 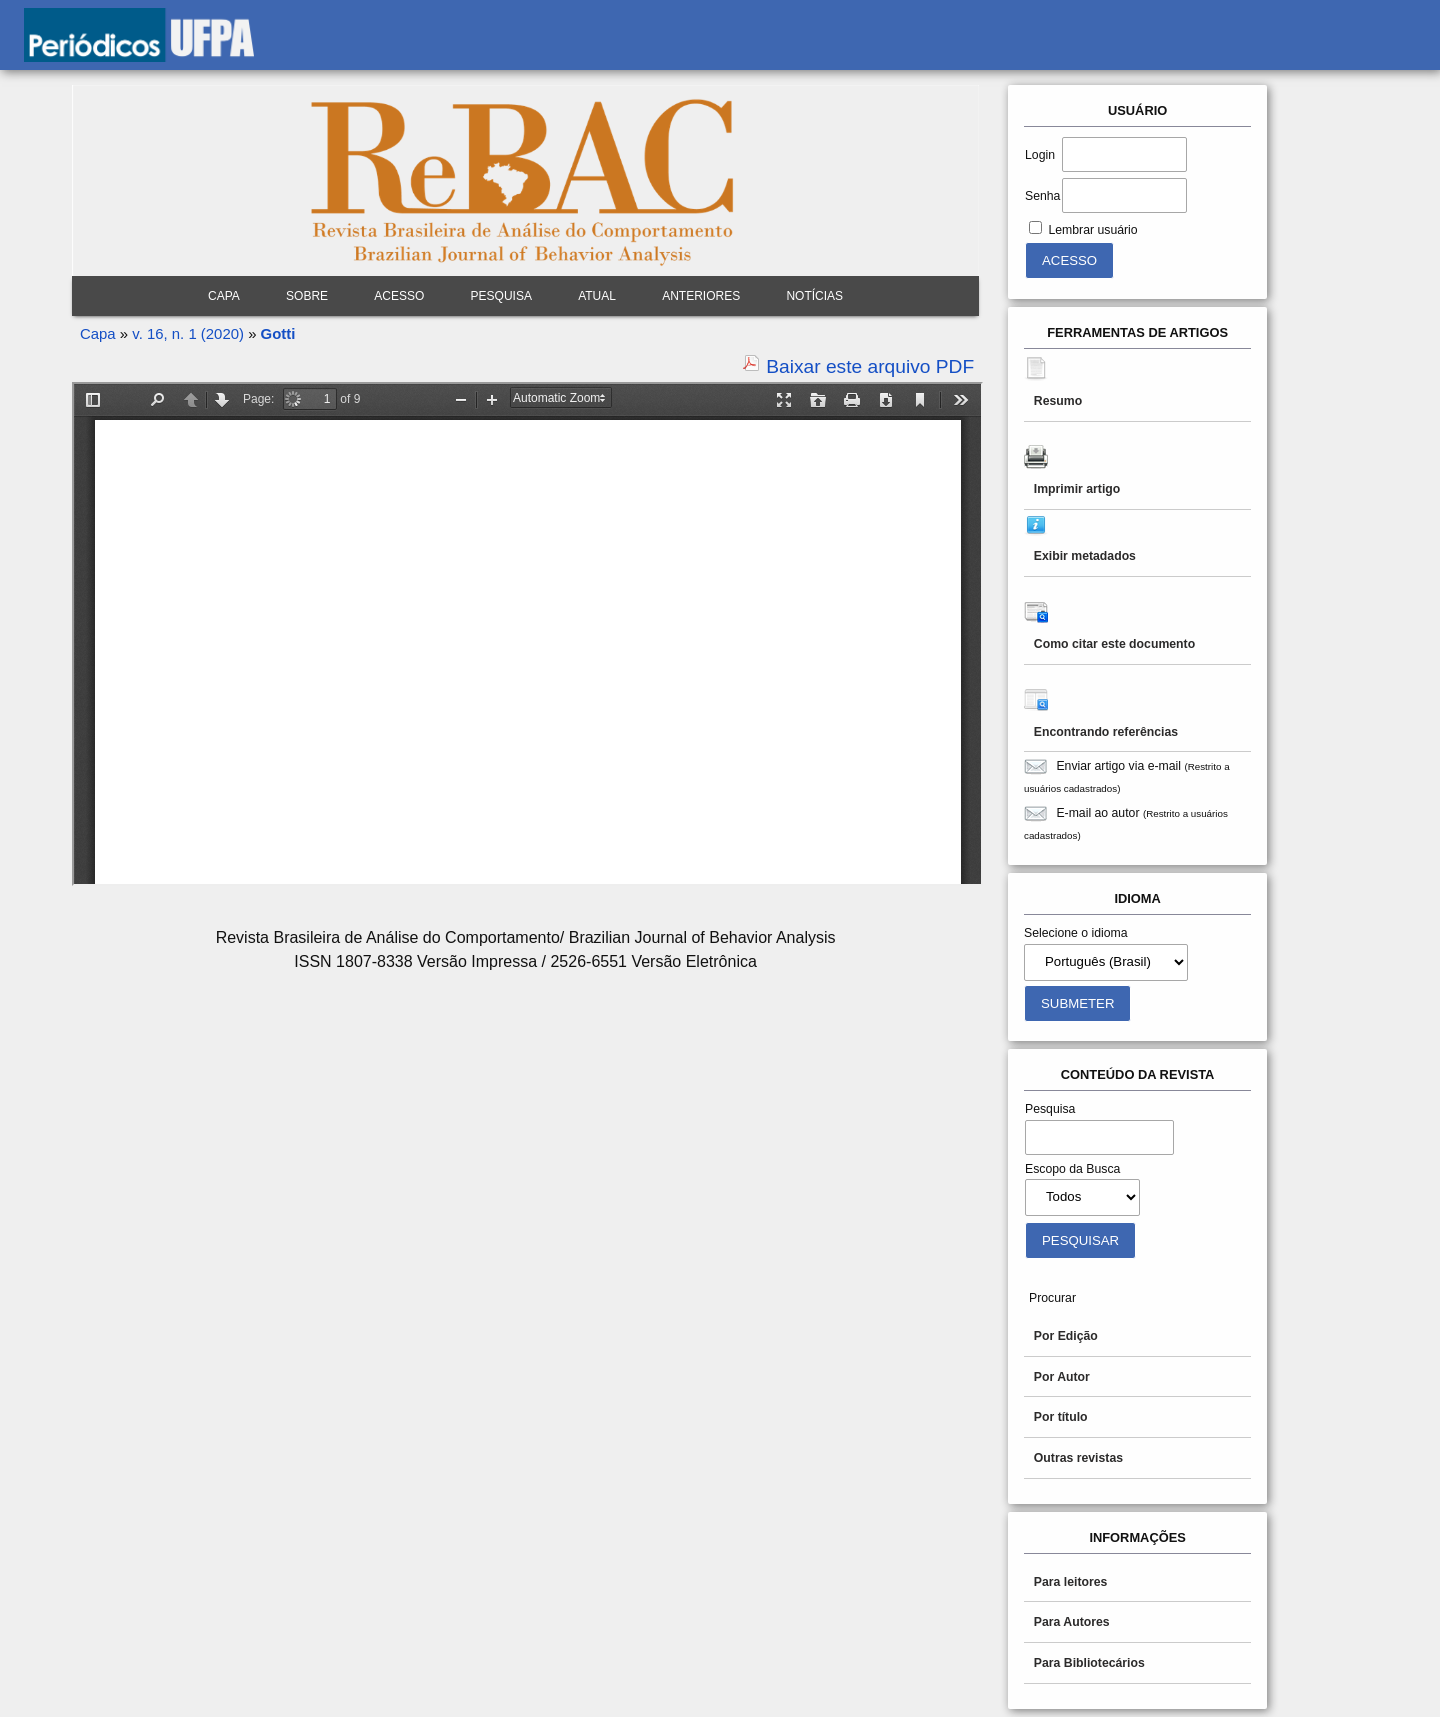 What do you see at coordinates (1078, 1458) in the screenshot?
I see `Outras revistas` at bounding box center [1078, 1458].